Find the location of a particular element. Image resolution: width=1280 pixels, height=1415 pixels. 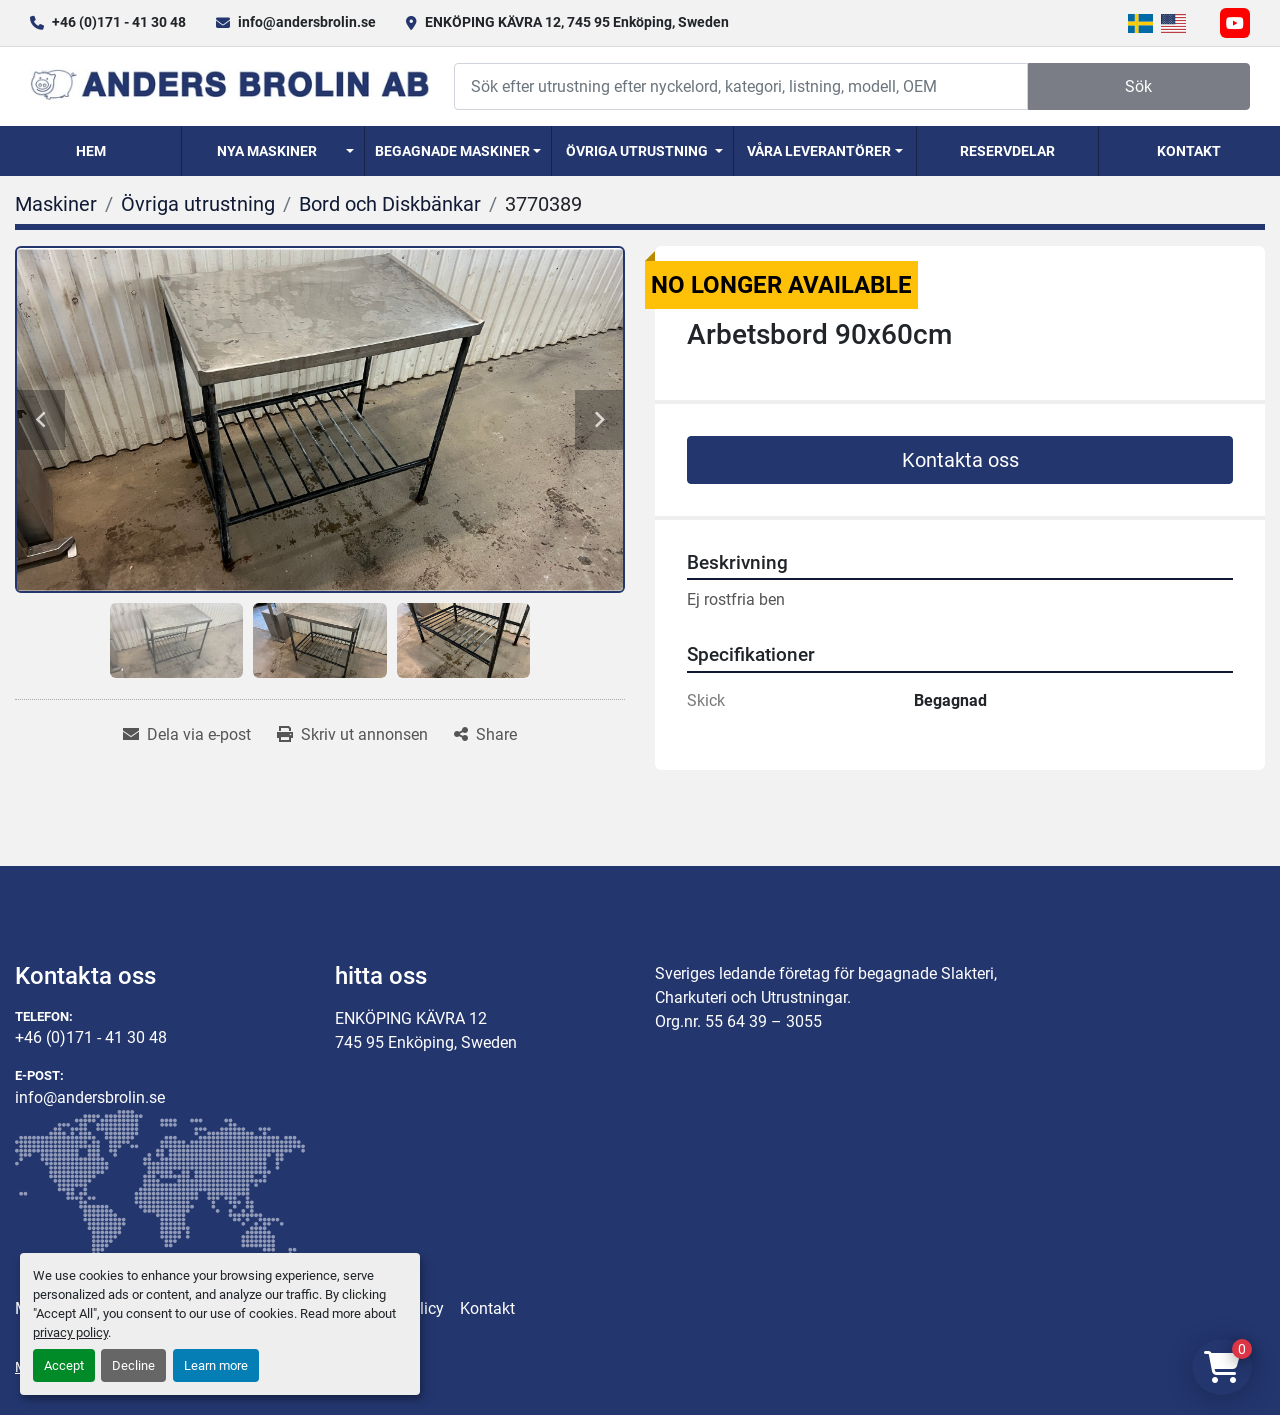

Sök is located at coordinates (1138, 86).